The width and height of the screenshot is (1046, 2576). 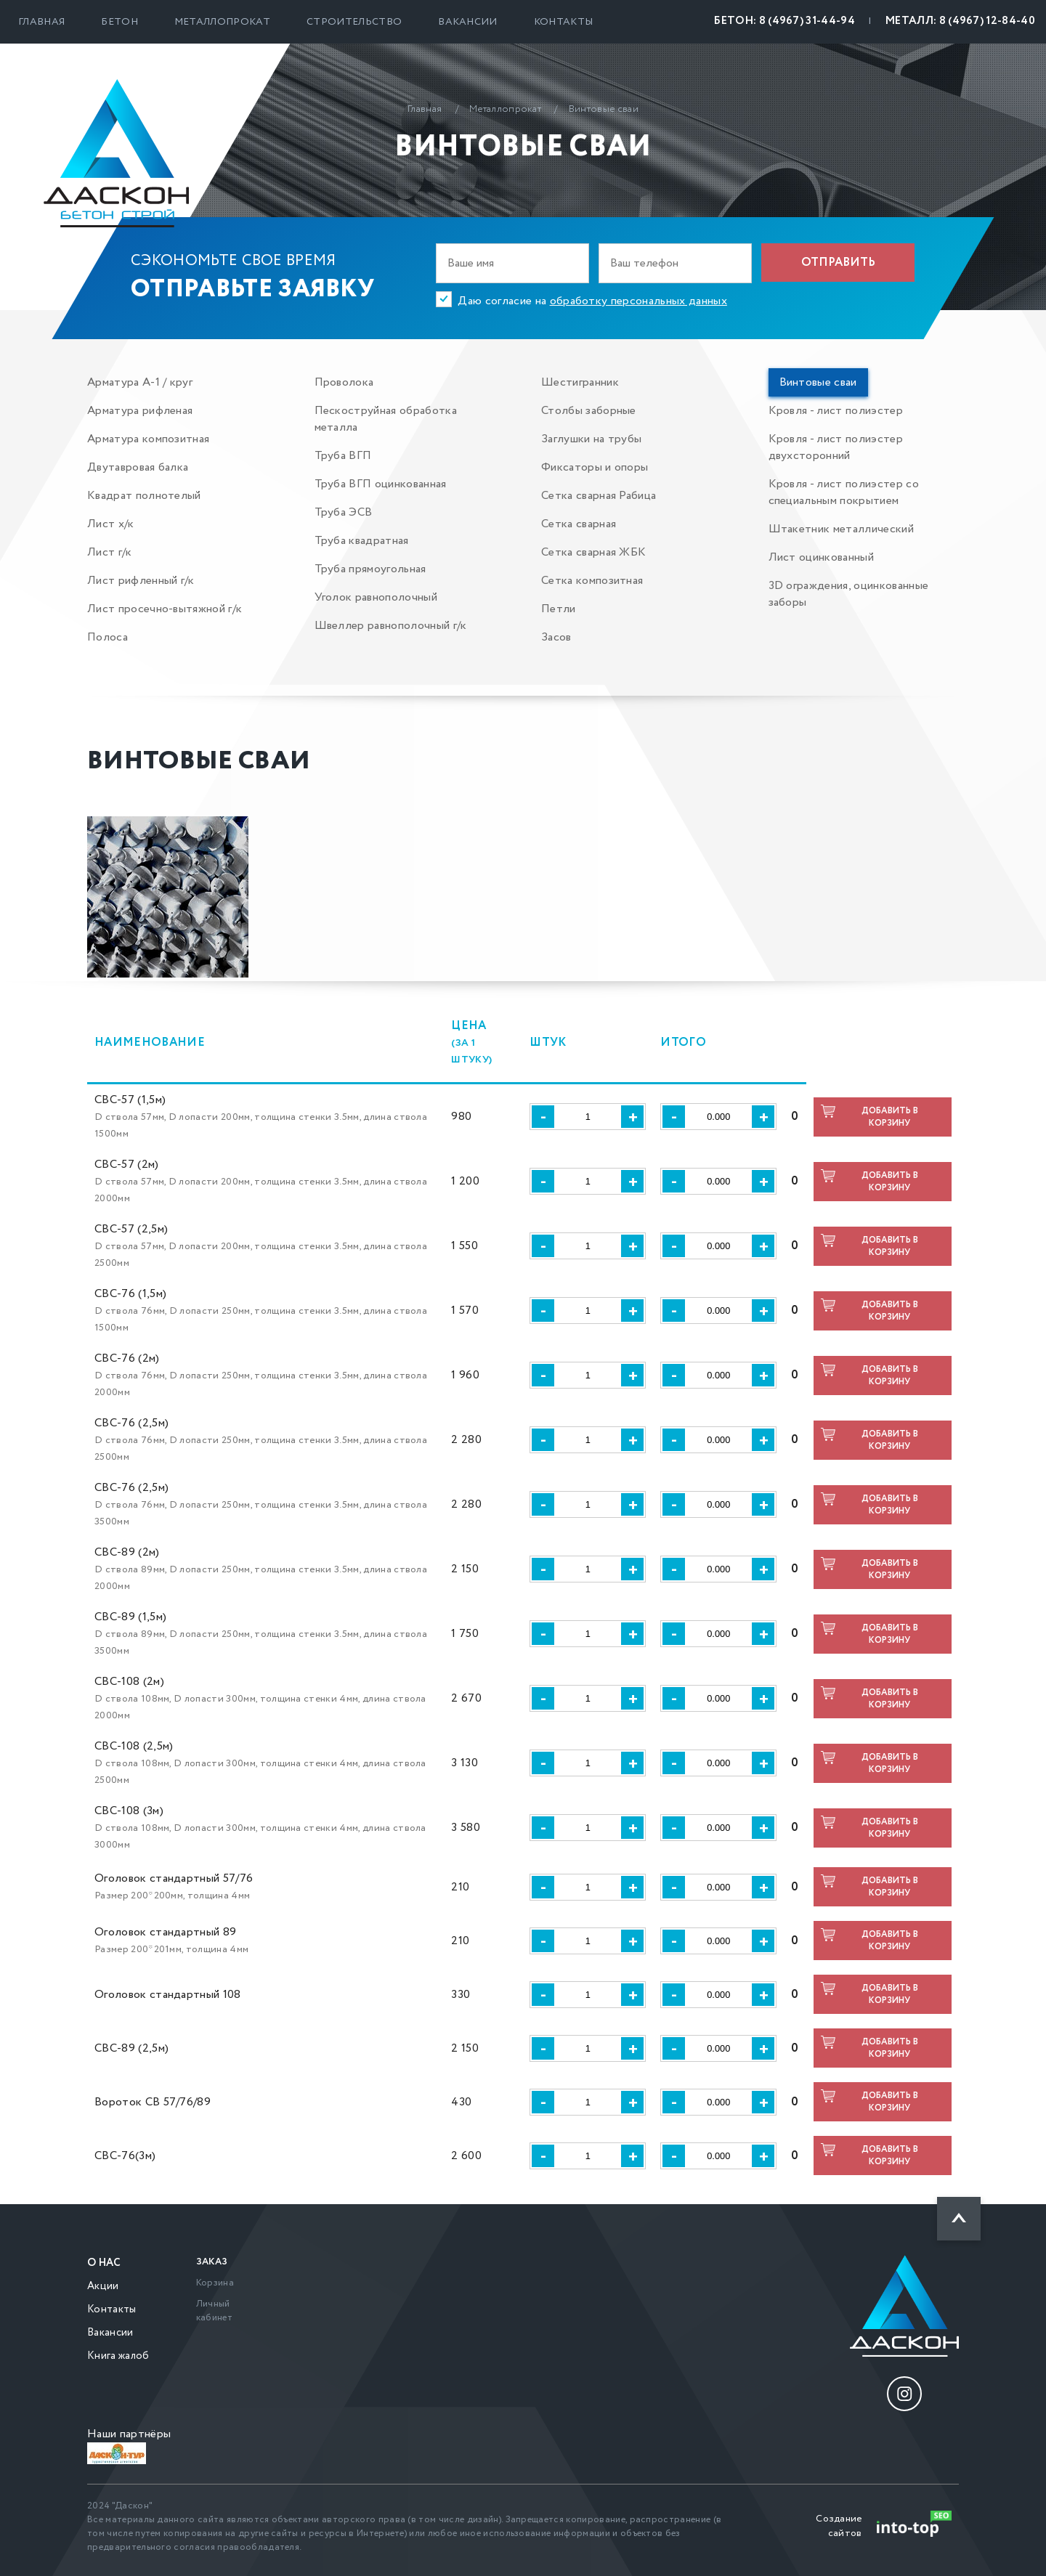 What do you see at coordinates (598, 495) in the screenshot?
I see `Сетка сварная Рабица` at bounding box center [598, 495].